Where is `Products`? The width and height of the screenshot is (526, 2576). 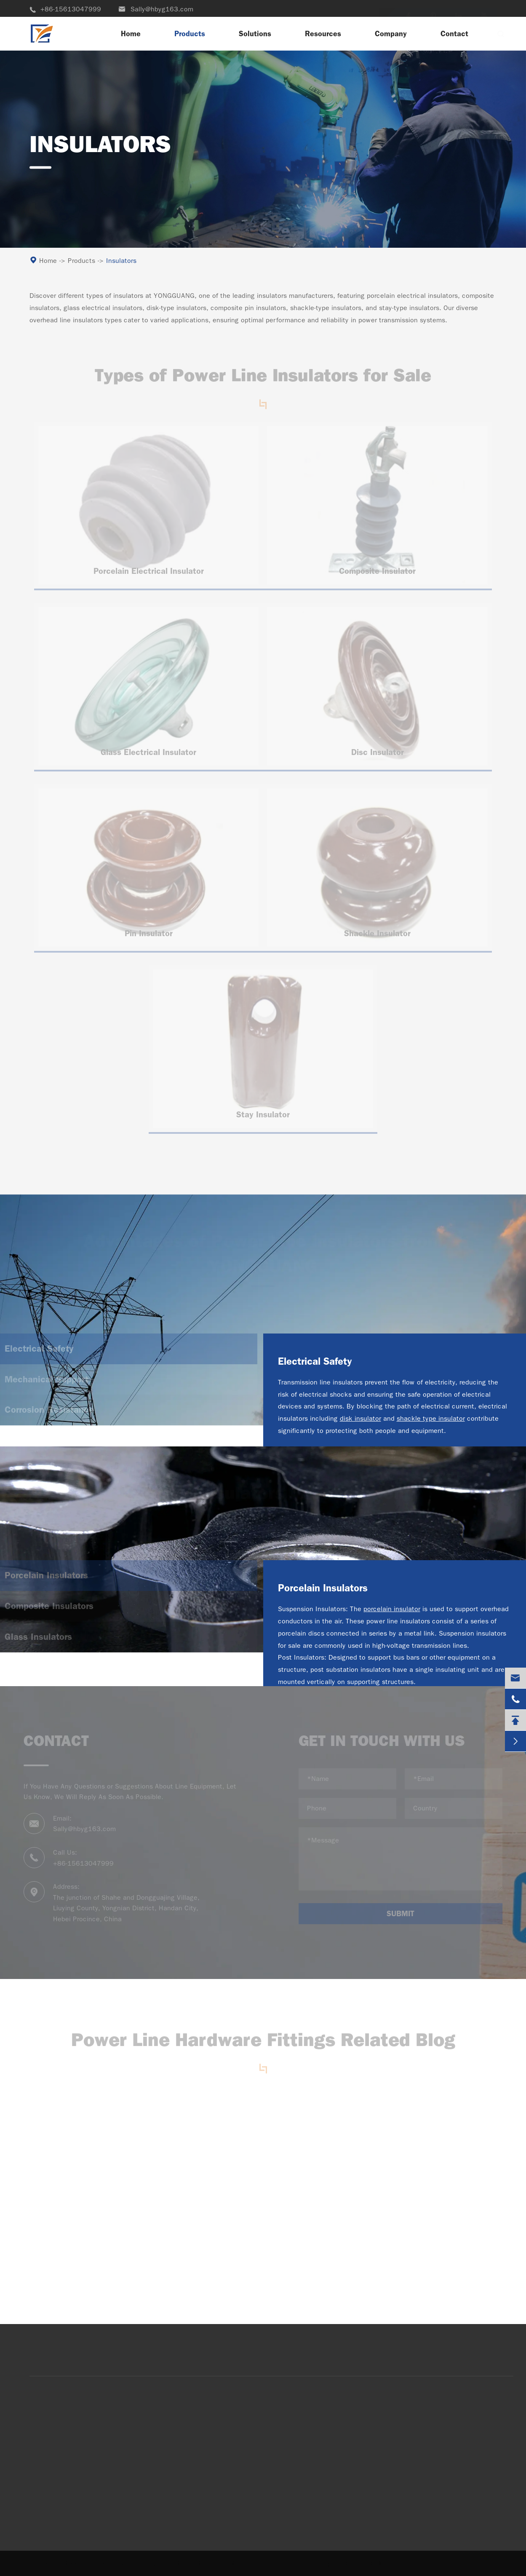 Products is located at coordinates (189, 33).